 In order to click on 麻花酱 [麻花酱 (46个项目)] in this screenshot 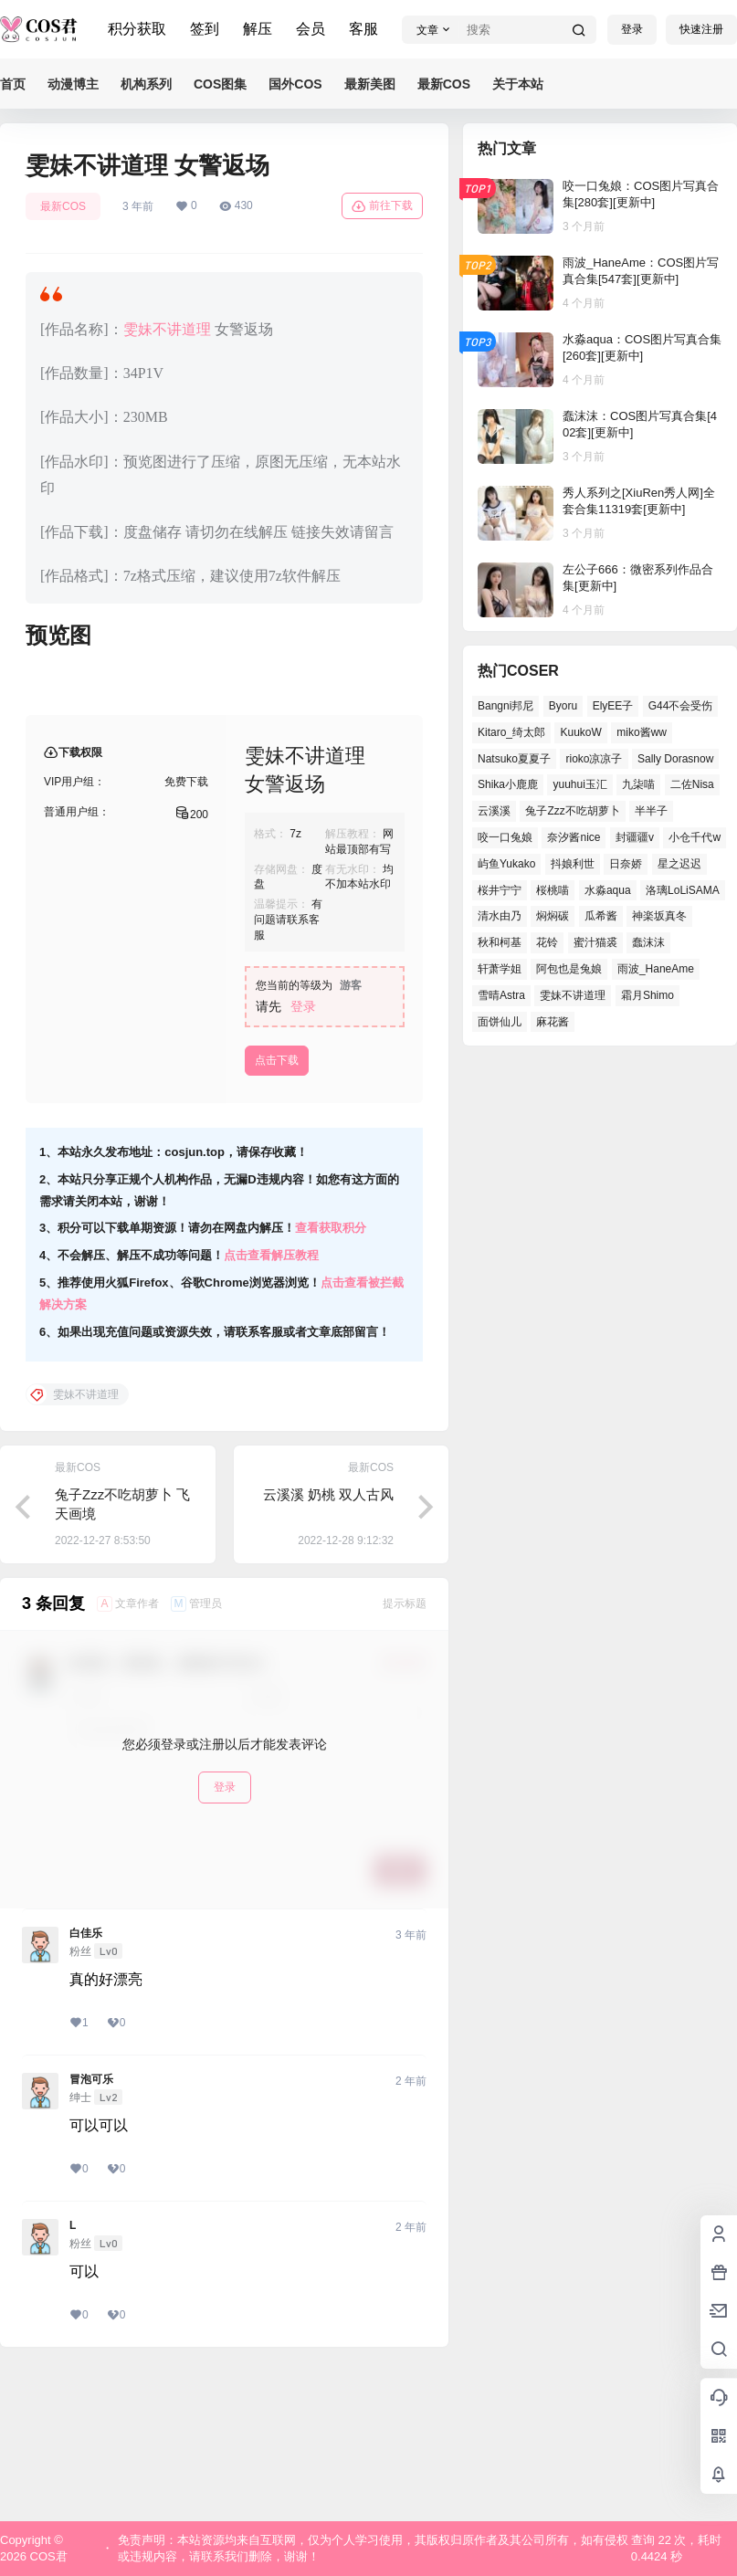, I will do `click(552, 1021)`.